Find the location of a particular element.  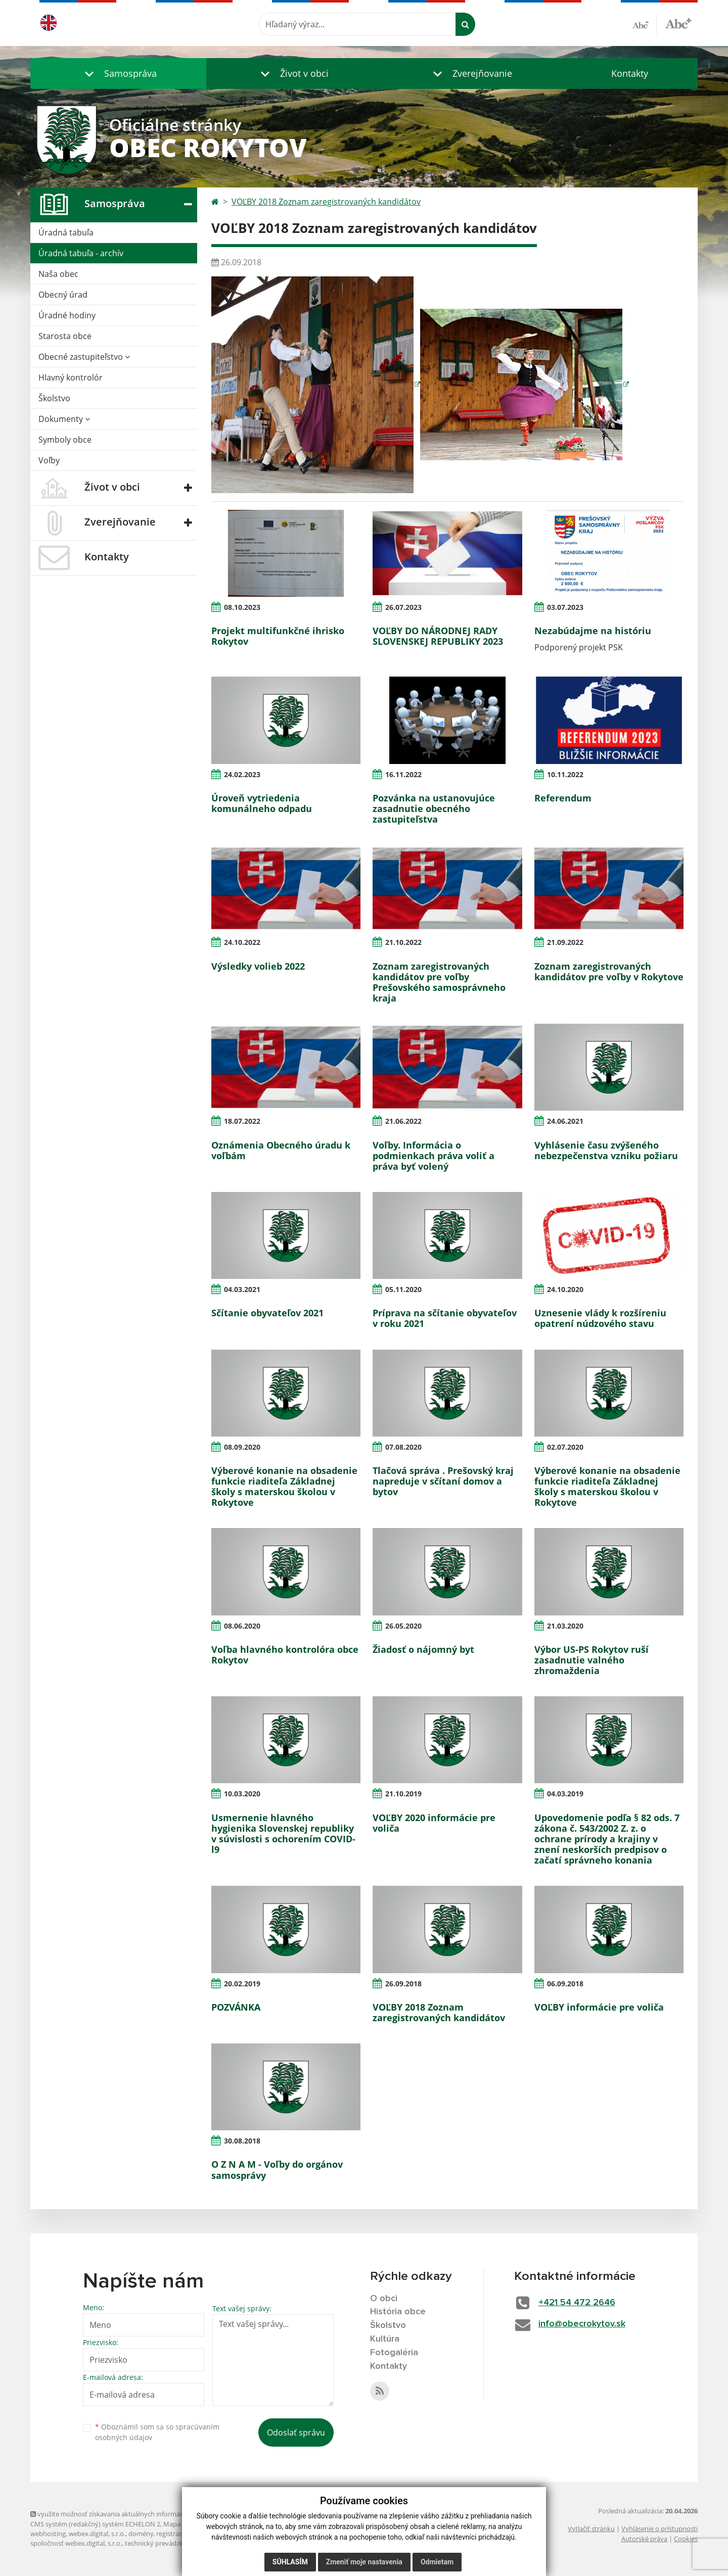

05.11.2020 is located at coordinates (403, 1289).